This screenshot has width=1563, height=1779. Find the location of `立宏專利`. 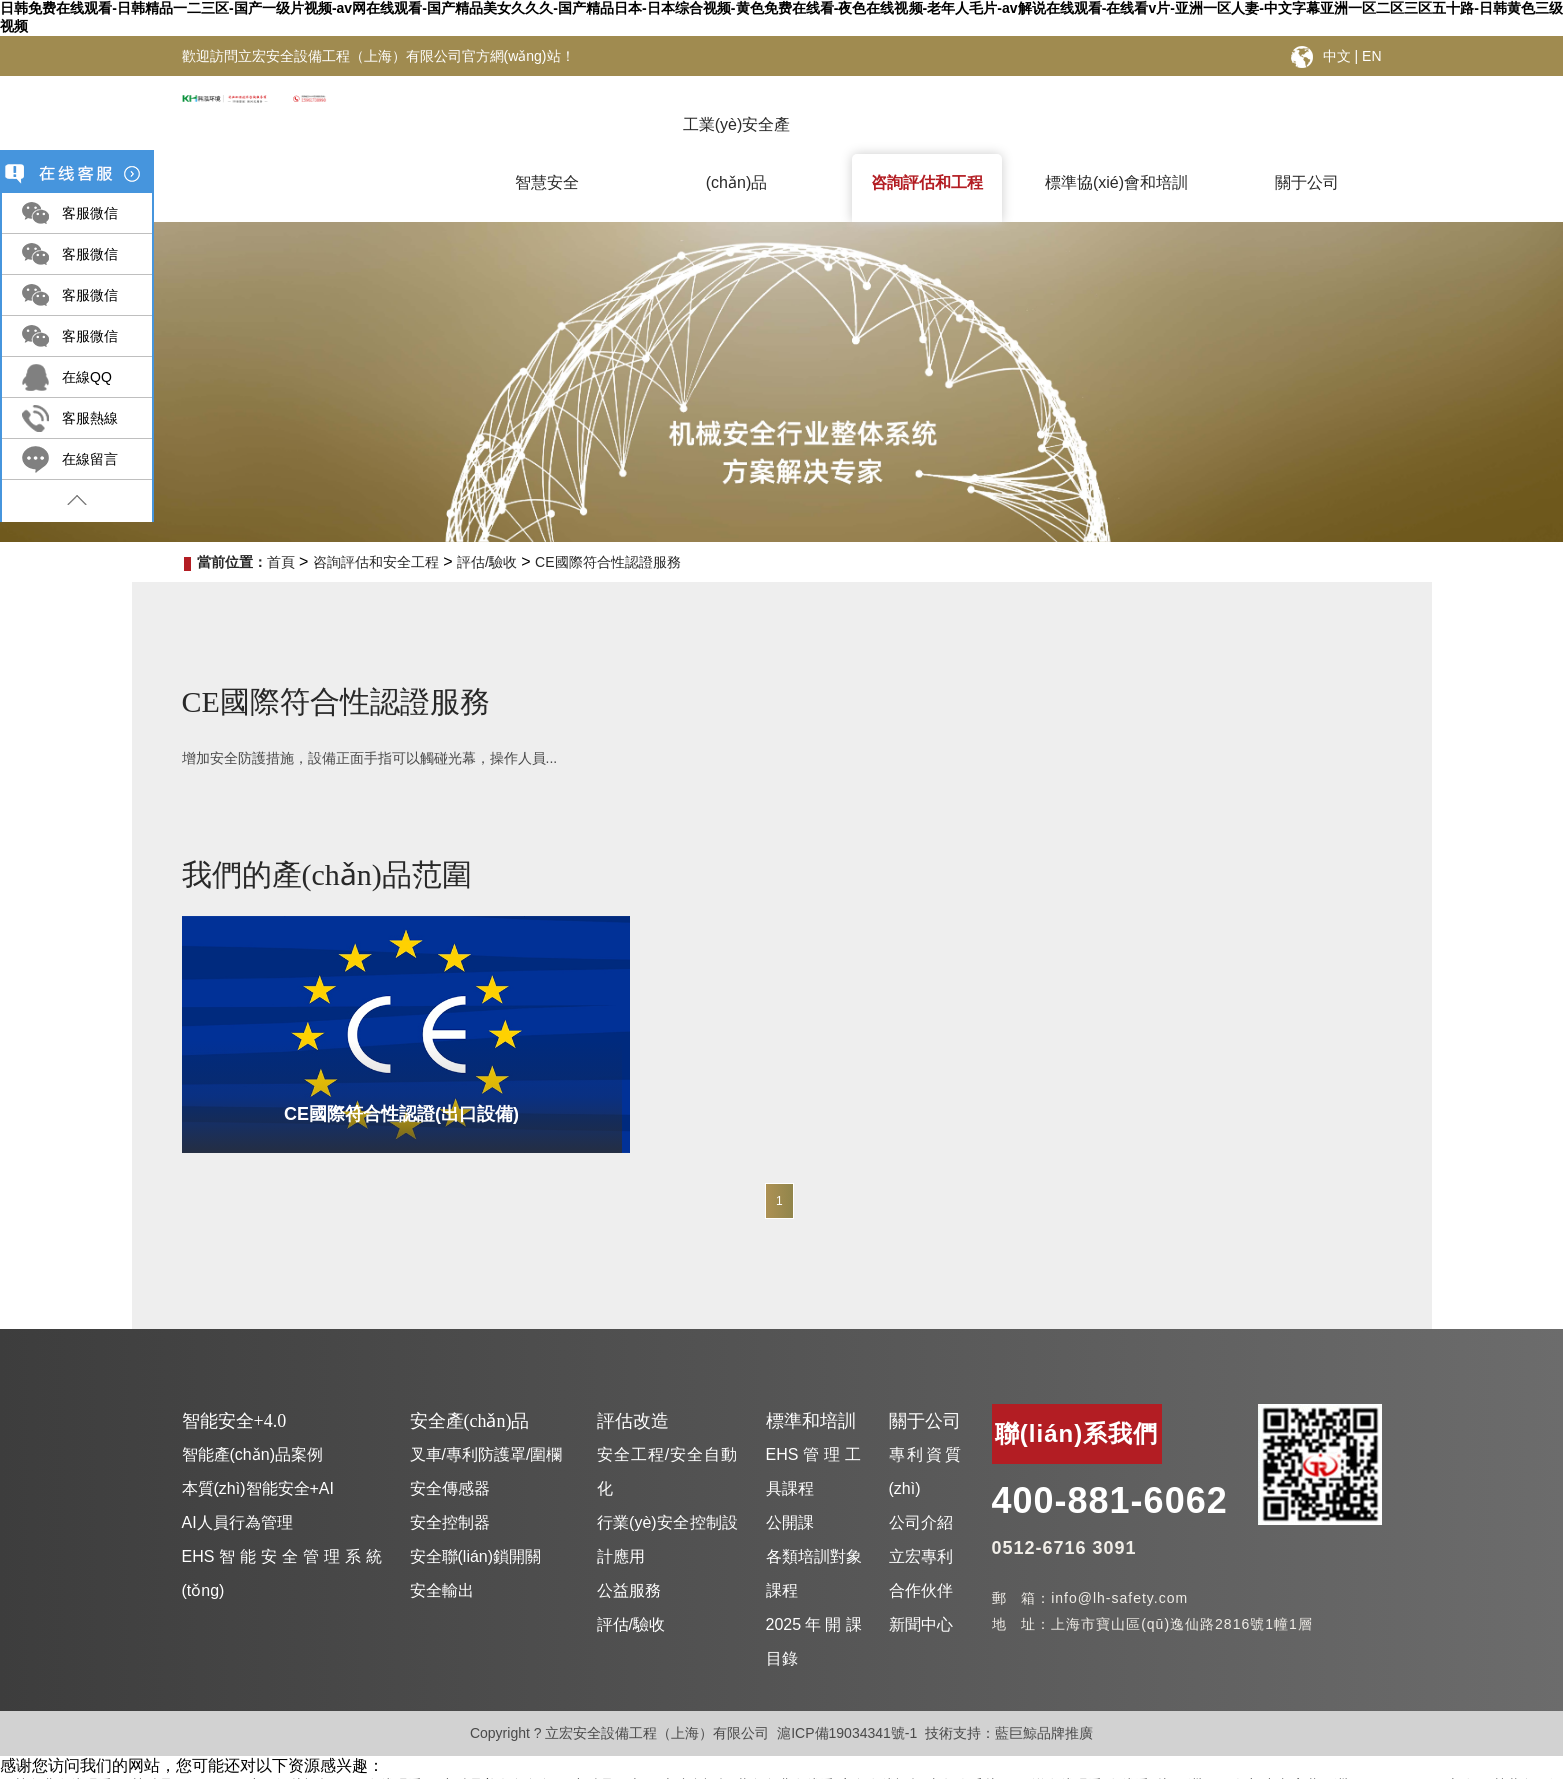

立宏專利 is located at coordinates (921, 1522).